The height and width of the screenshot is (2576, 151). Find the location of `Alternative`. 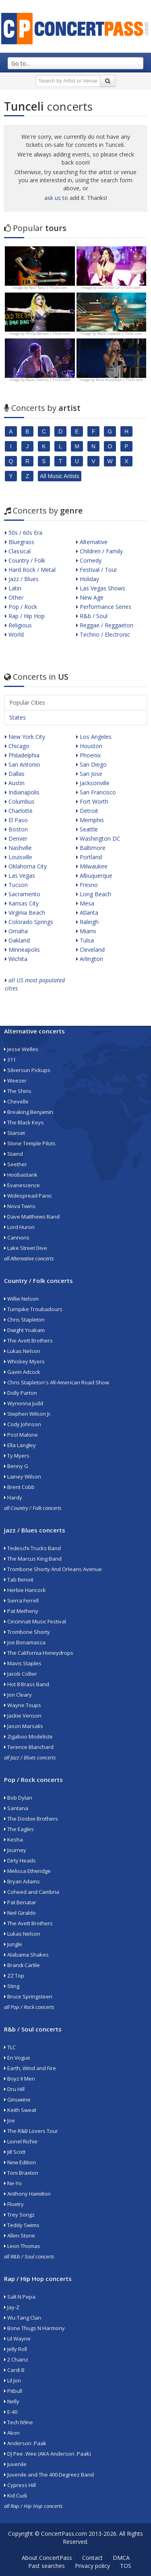

Alternative is located at coordinates (92, 542).